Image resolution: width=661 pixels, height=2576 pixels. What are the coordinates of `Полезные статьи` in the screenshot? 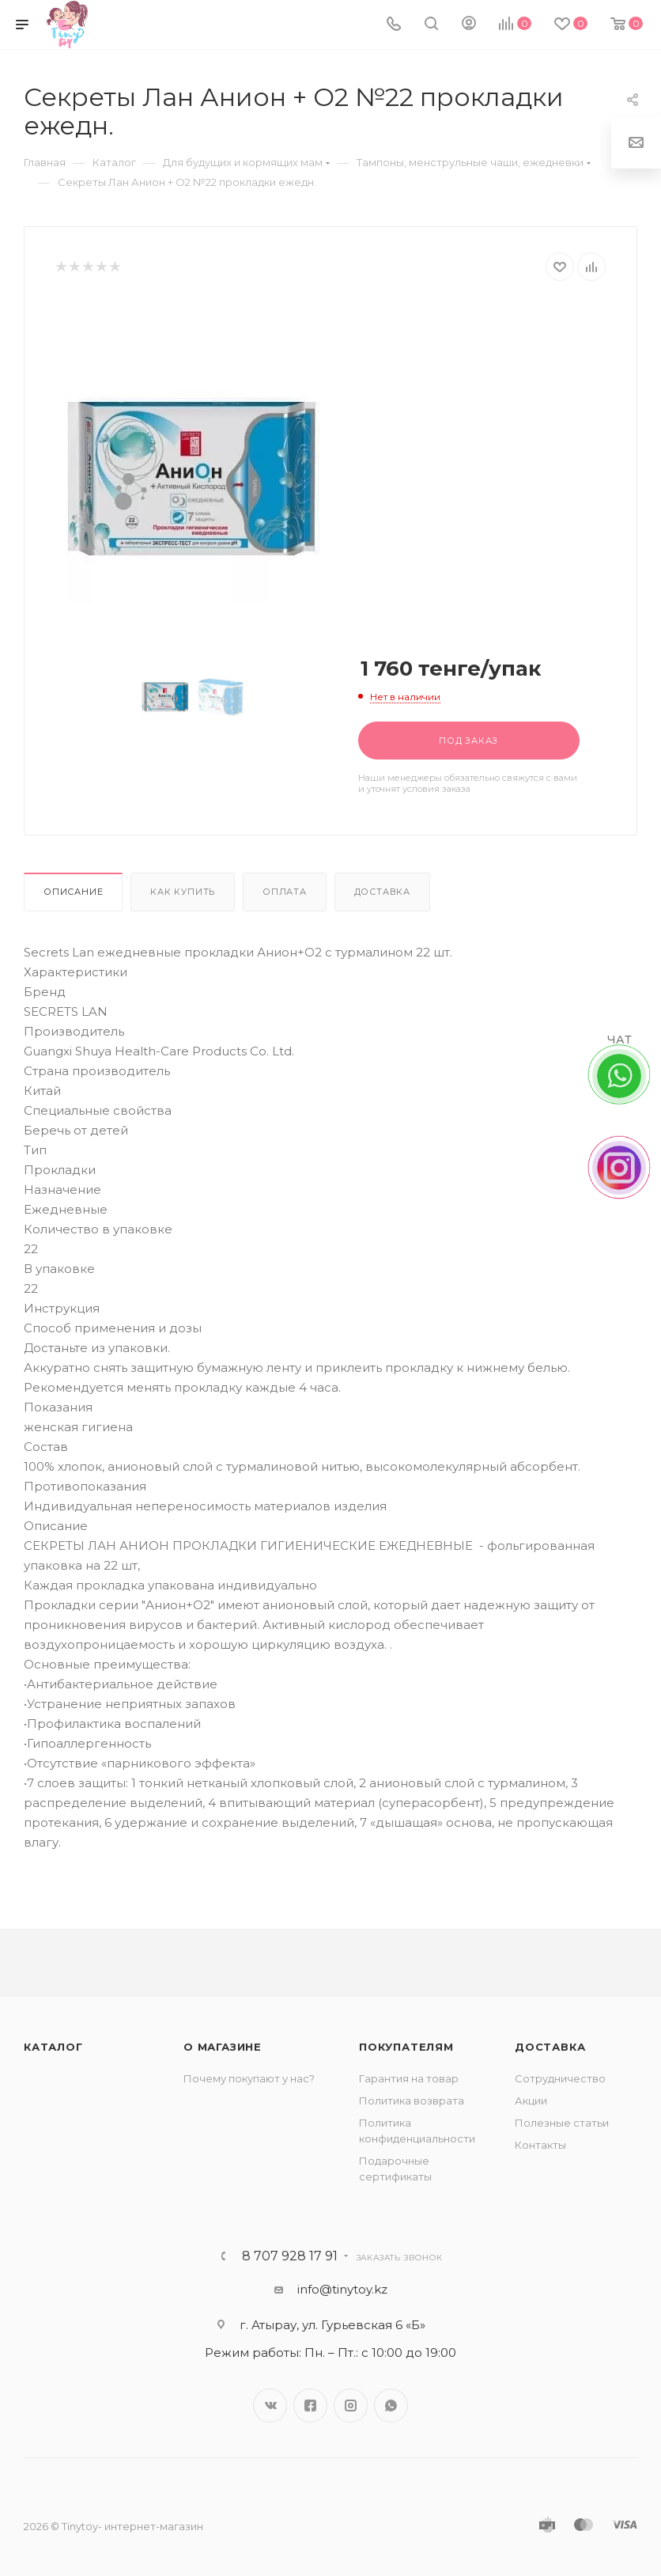 It's located at (562, 2122).